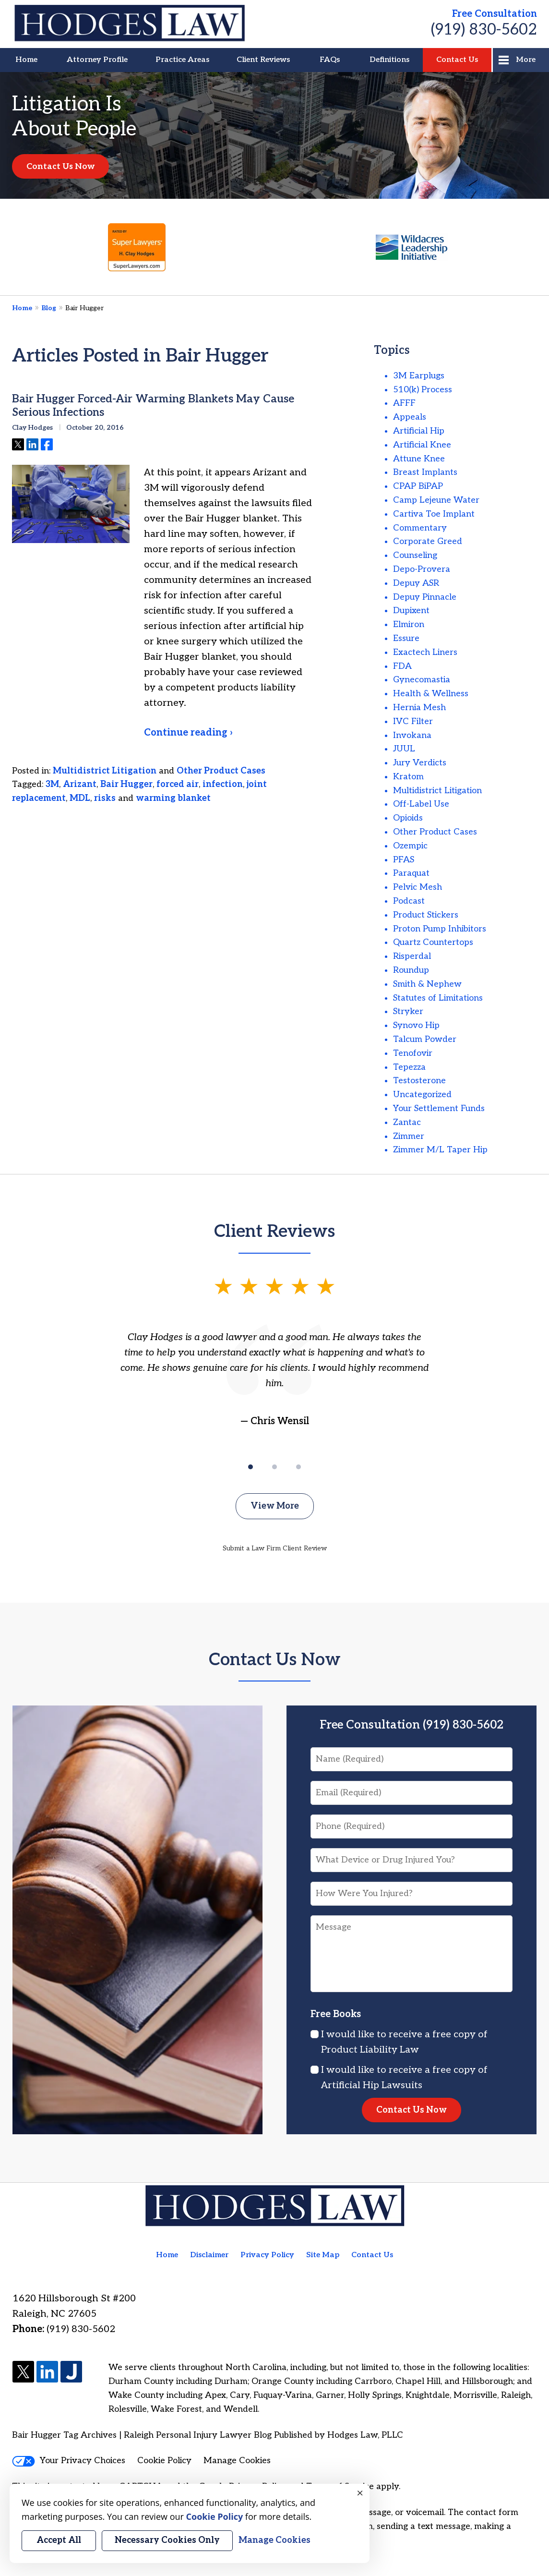 The height and width of the screenshot is (2576, 549). I want to click on Depuy Pinnacle, so click(424, 597).